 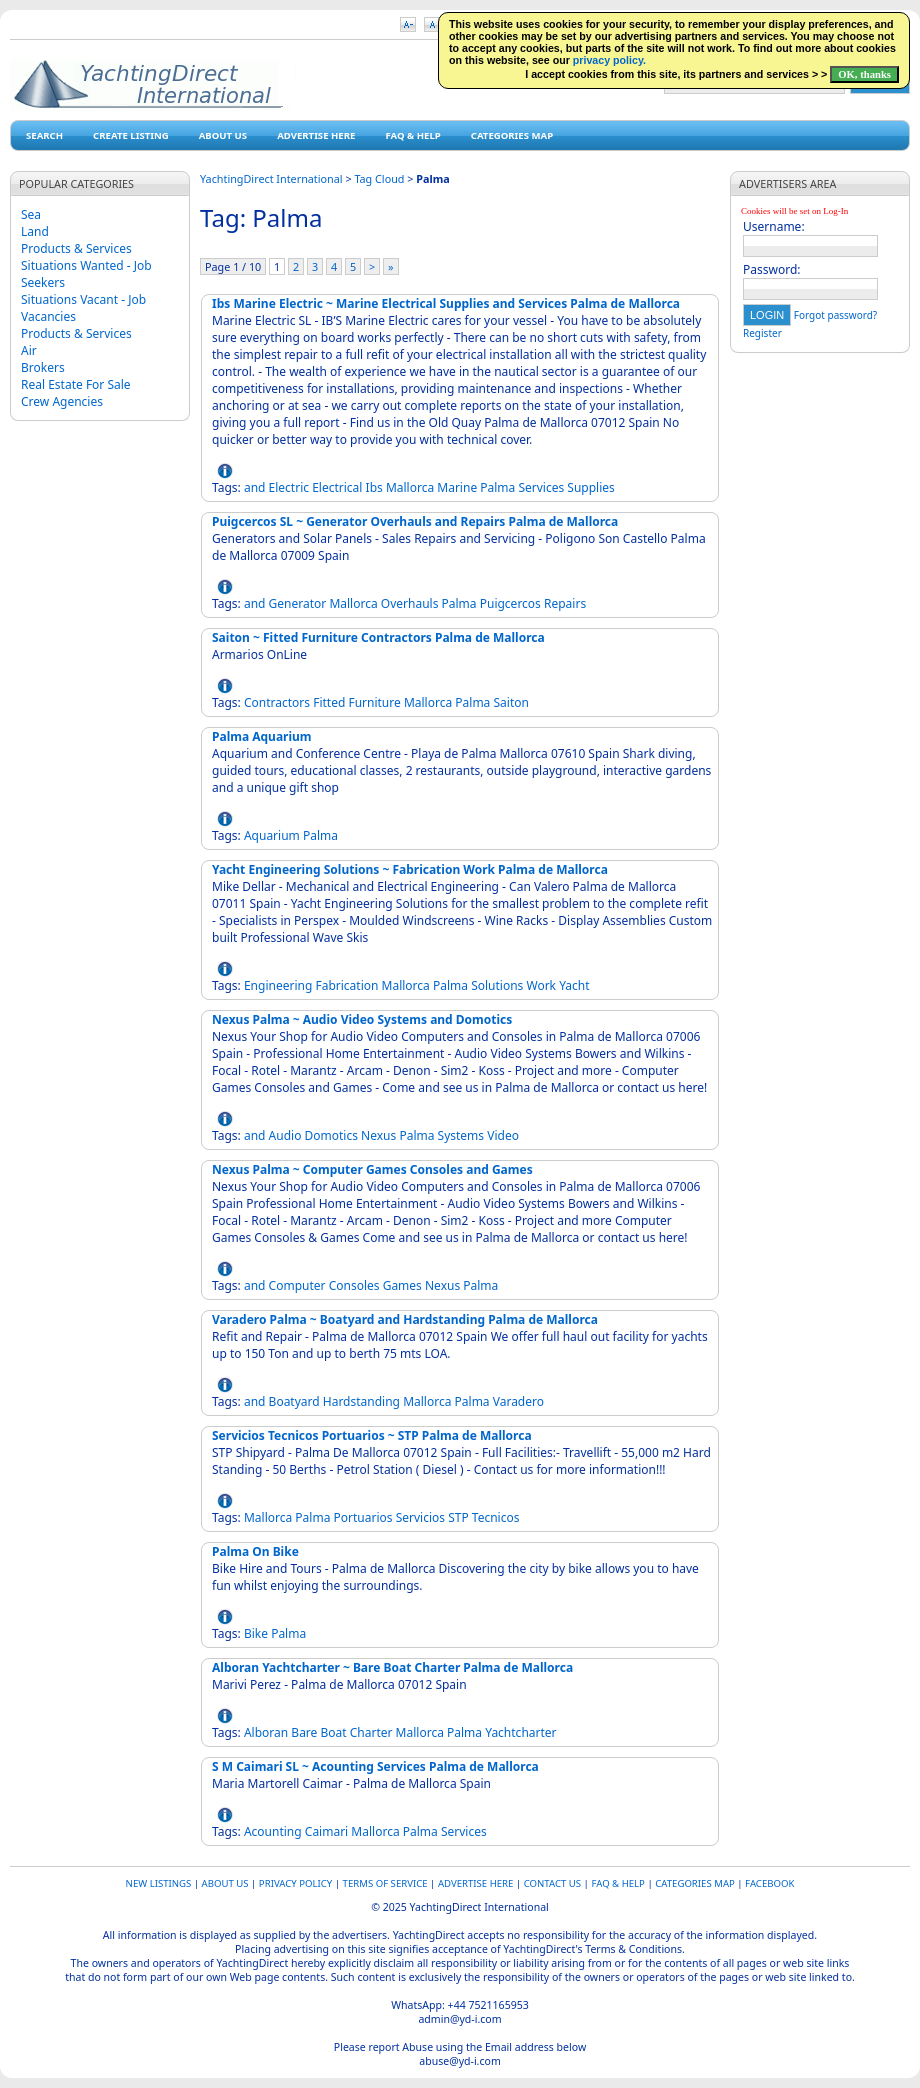 What do you see at coordinates (420, 1517) in the screenshot?
I see `Servicios` at bounding box center [420, 1517].